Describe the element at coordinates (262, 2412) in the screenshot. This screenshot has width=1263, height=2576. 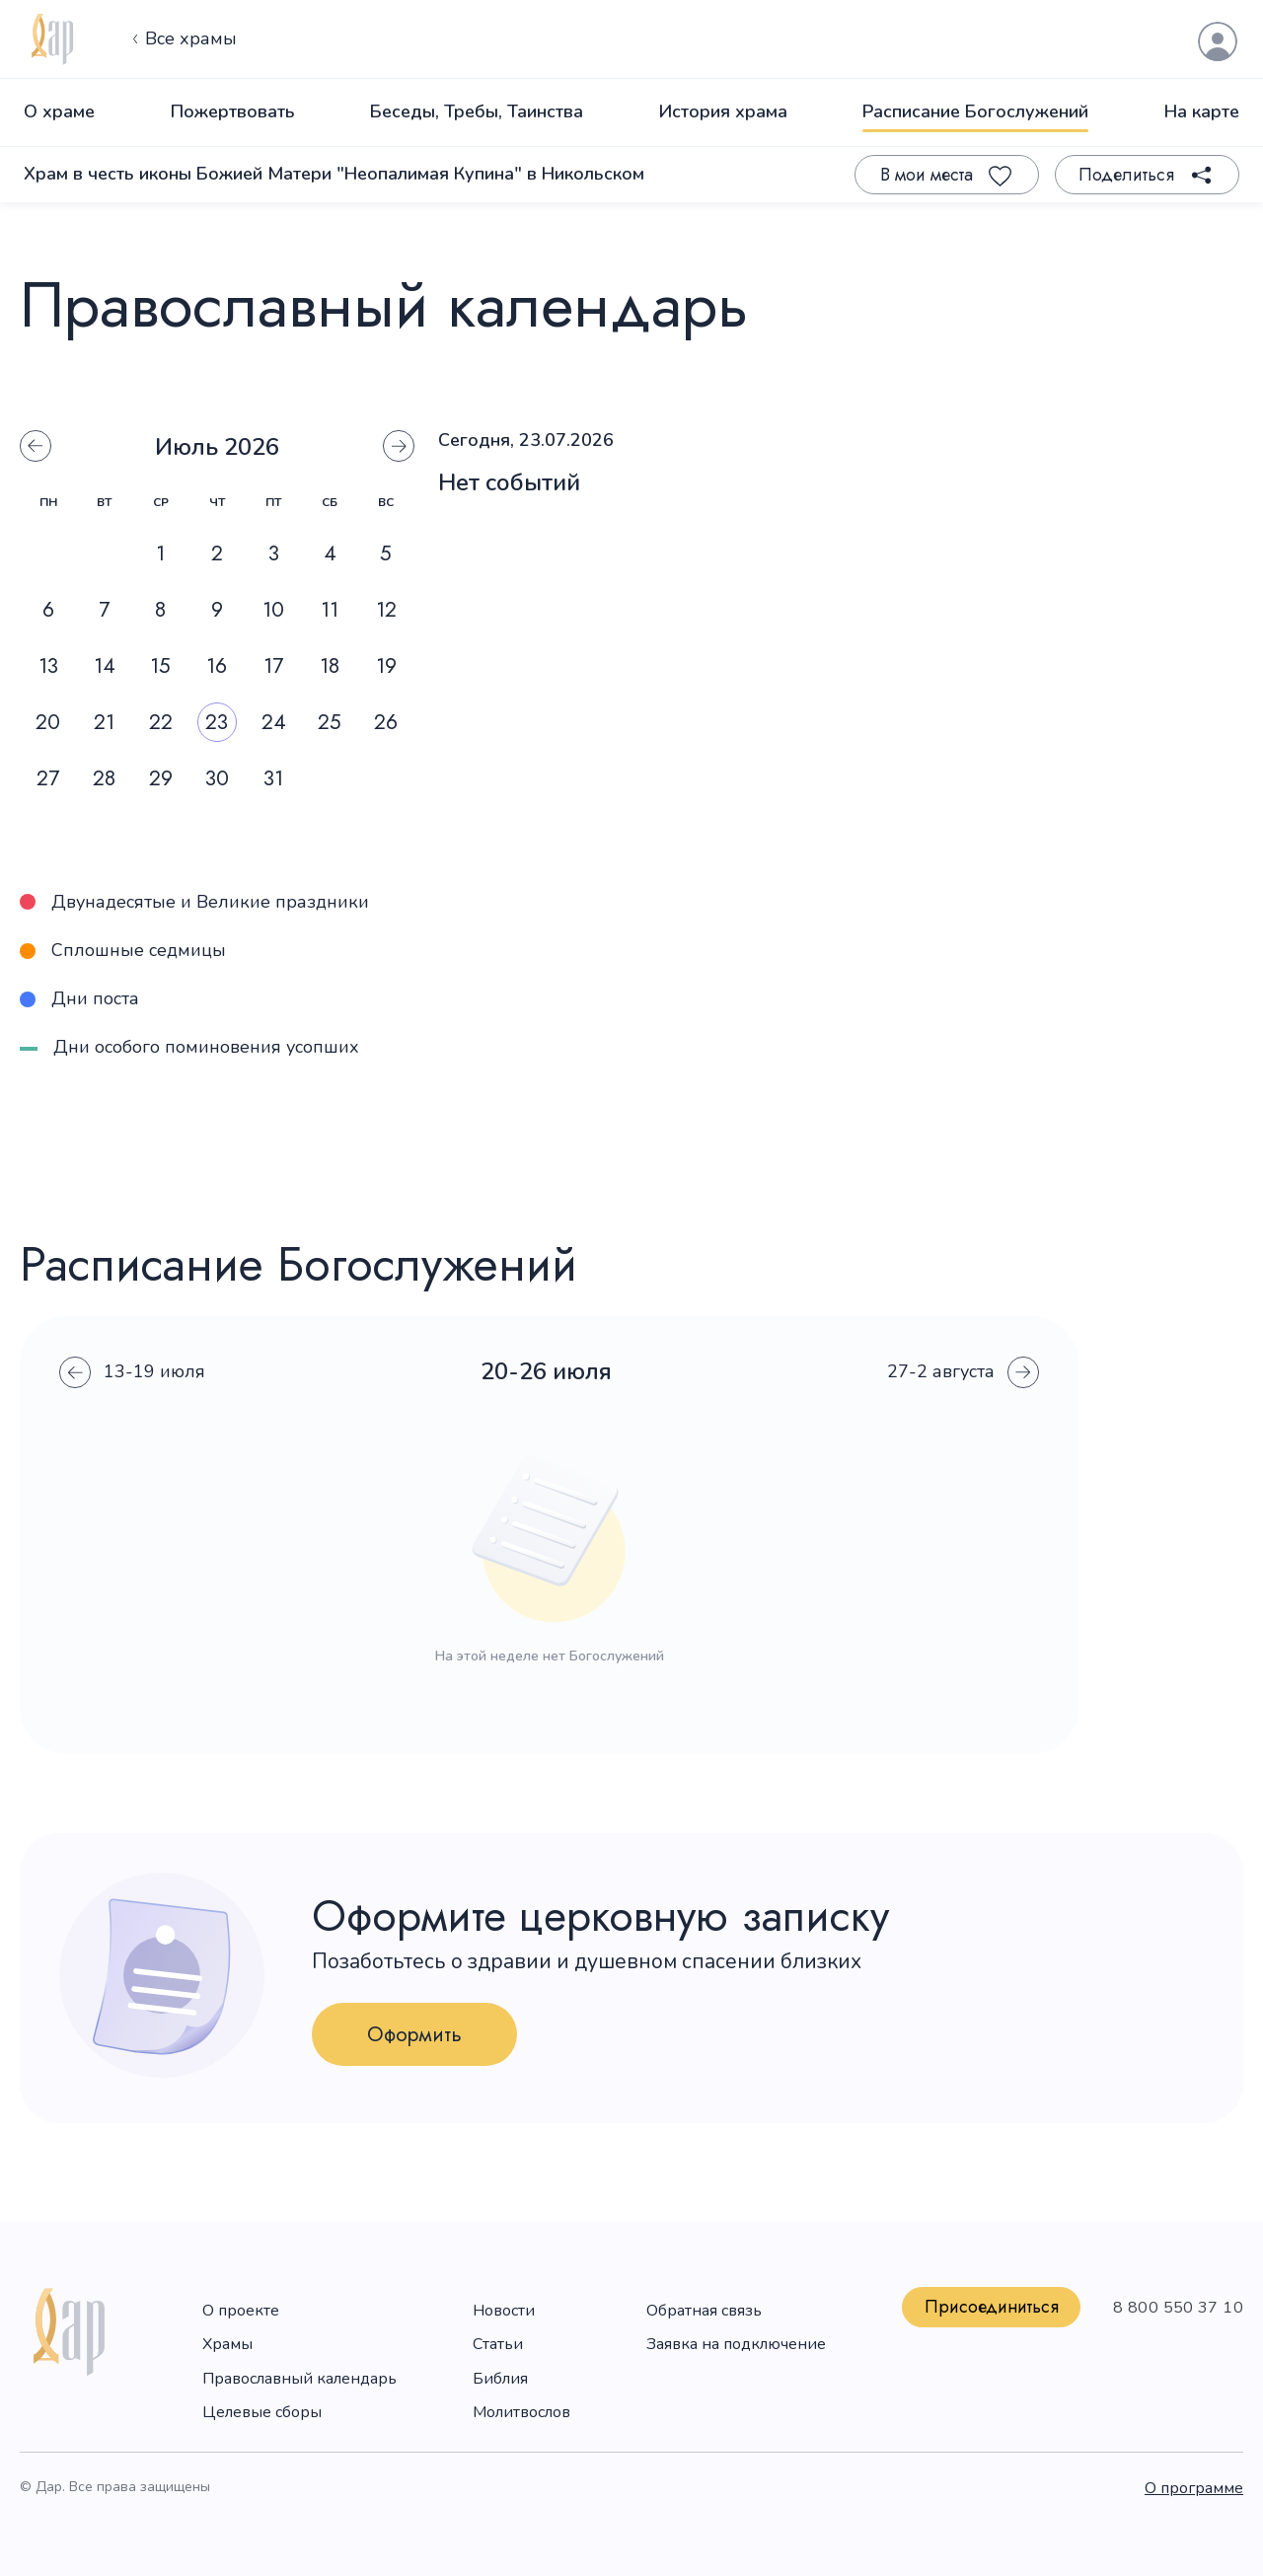
I see `Целевые сборы` at that location.